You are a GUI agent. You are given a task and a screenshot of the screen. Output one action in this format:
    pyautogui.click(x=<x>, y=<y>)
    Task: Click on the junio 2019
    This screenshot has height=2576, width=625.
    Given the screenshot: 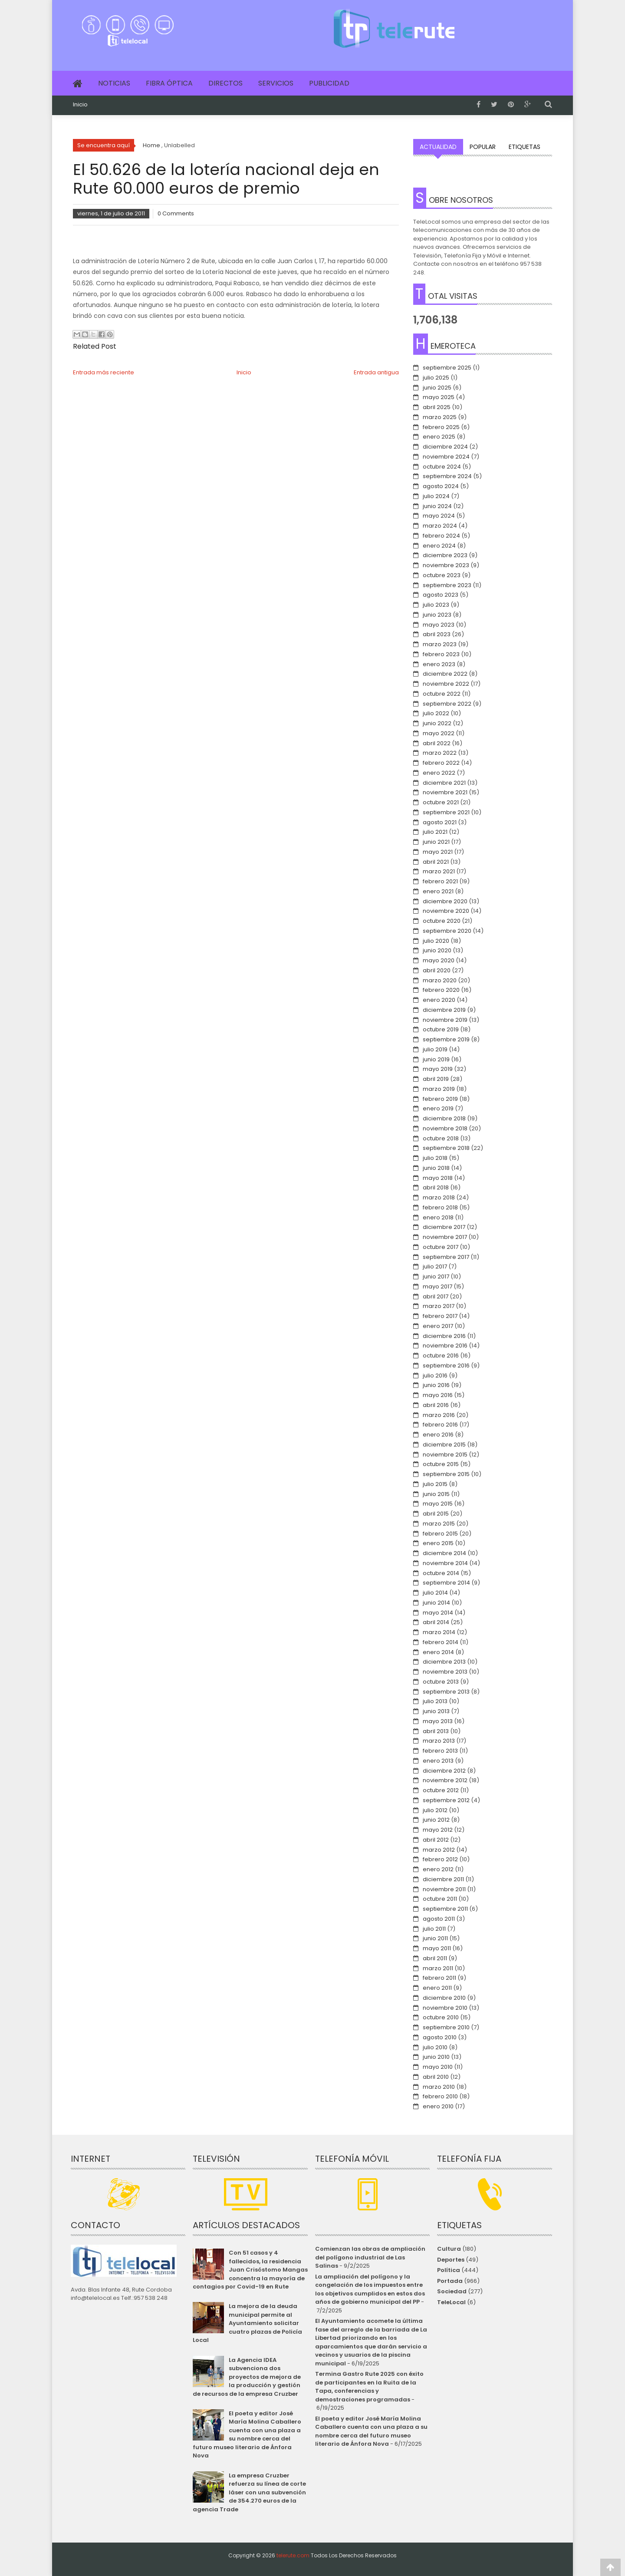 What is the action you would take?
    pyautogui.click(x=436, y=1059)
    